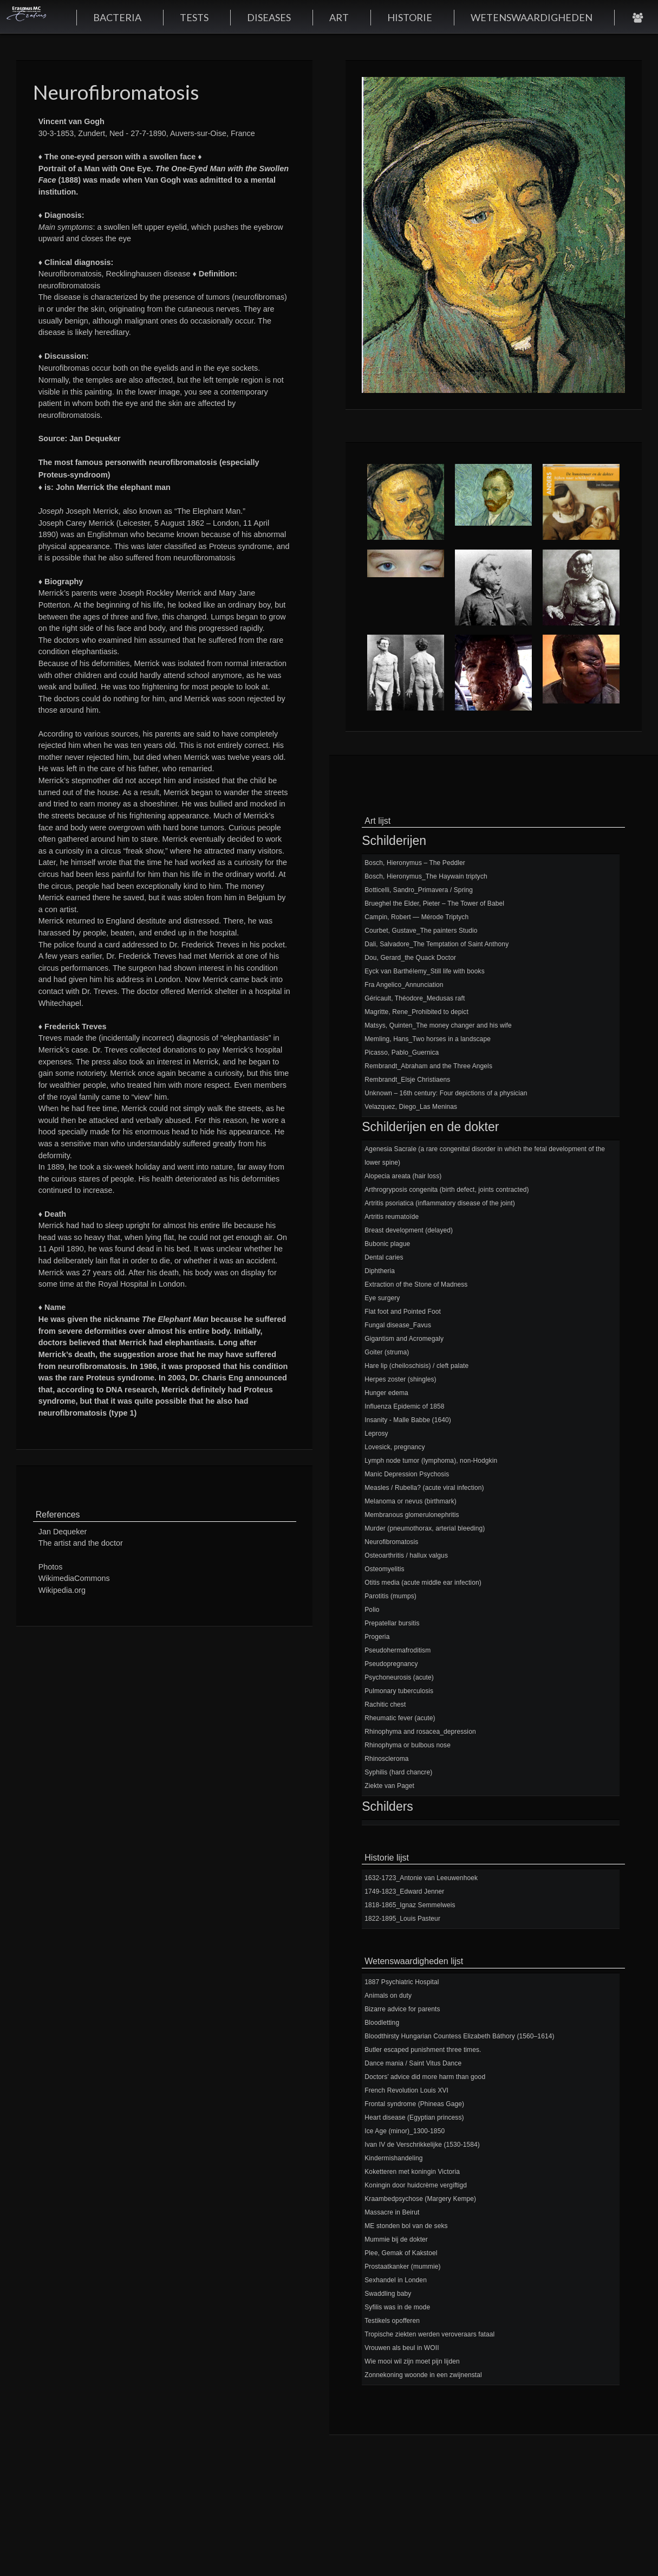  Describe the element at coordinates (531, 17) in the screenshot. I see `WETENSWAARDIGHEDEN` at that location.